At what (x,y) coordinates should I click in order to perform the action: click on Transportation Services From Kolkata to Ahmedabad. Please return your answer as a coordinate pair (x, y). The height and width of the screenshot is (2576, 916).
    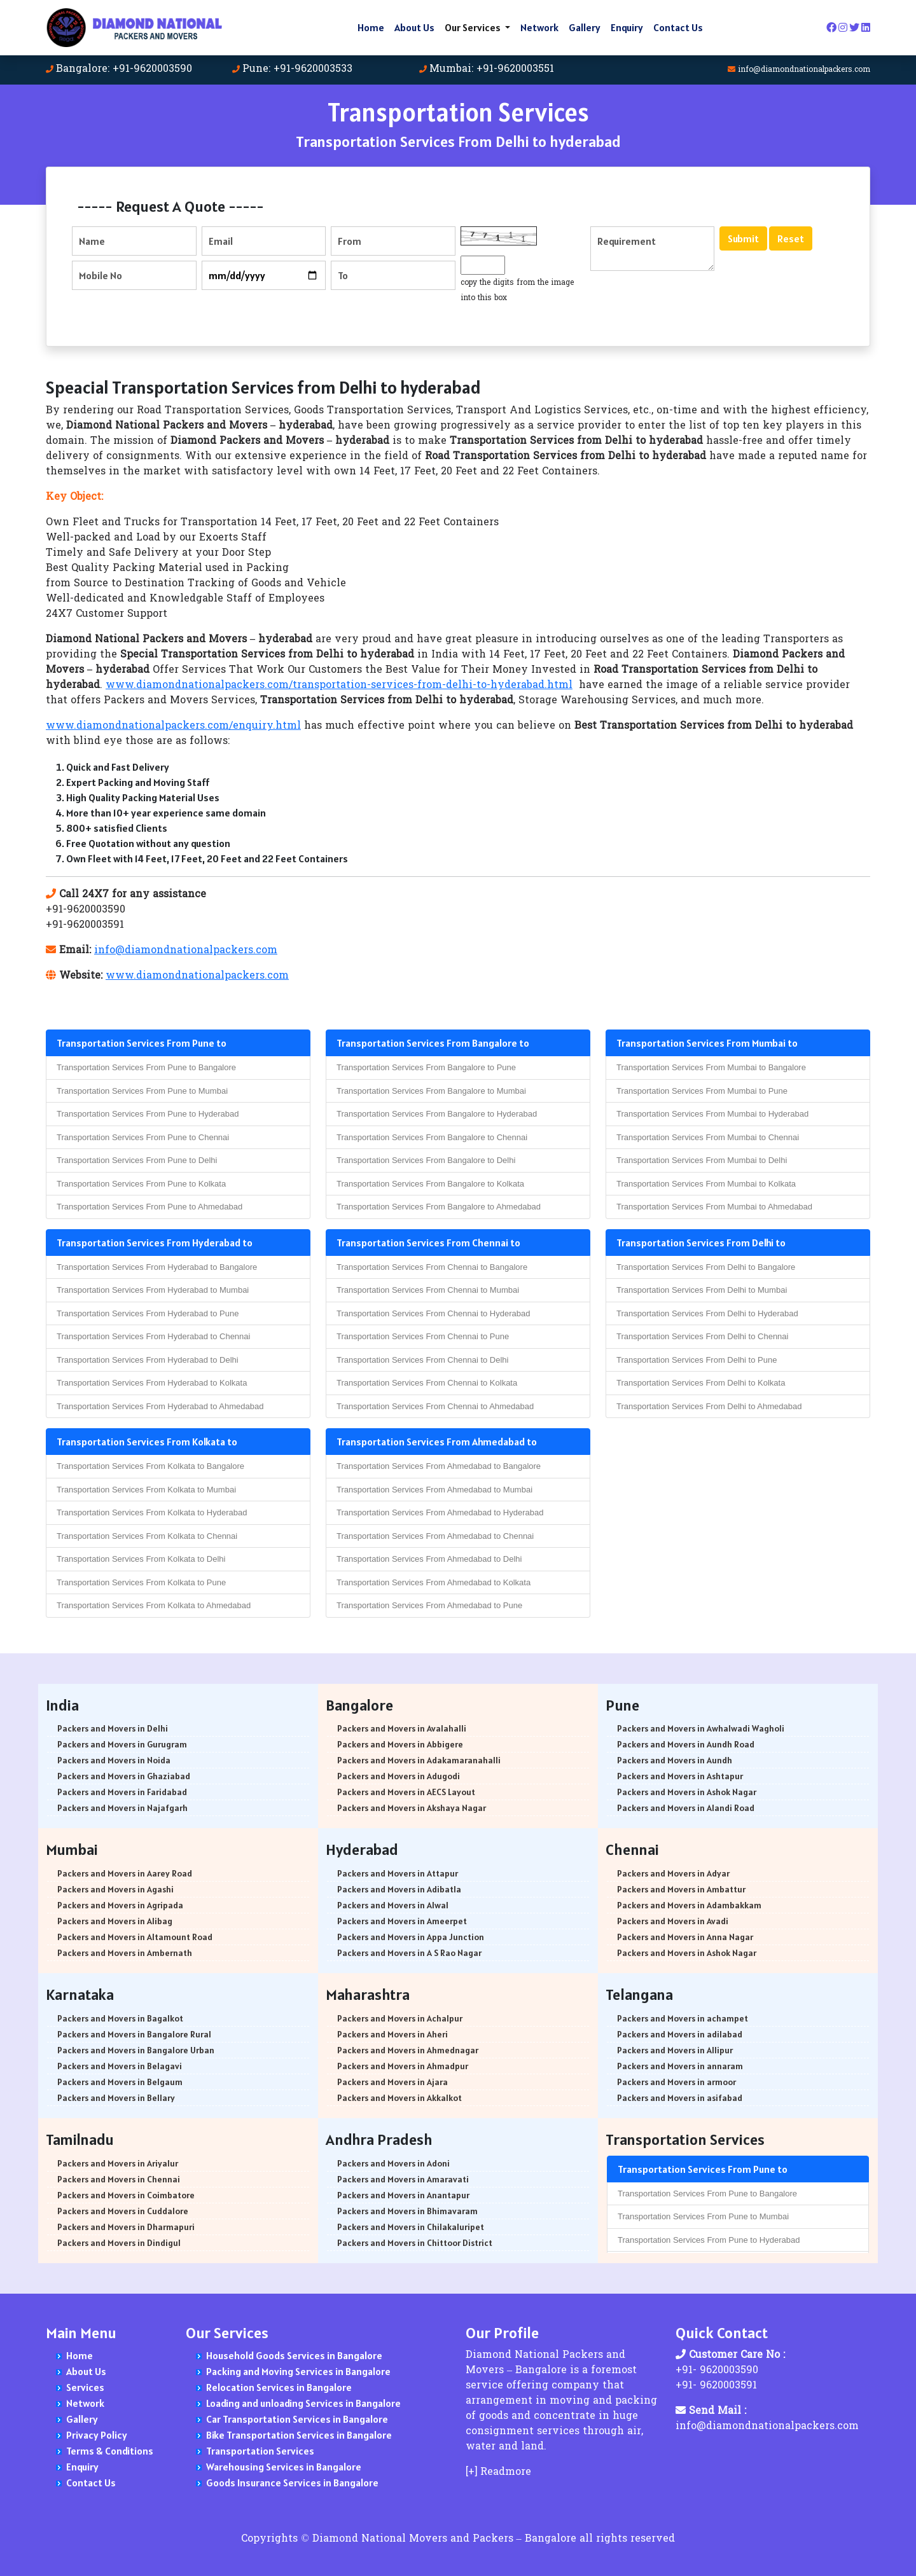
    Looking at the image, I should click on (154, 1605).